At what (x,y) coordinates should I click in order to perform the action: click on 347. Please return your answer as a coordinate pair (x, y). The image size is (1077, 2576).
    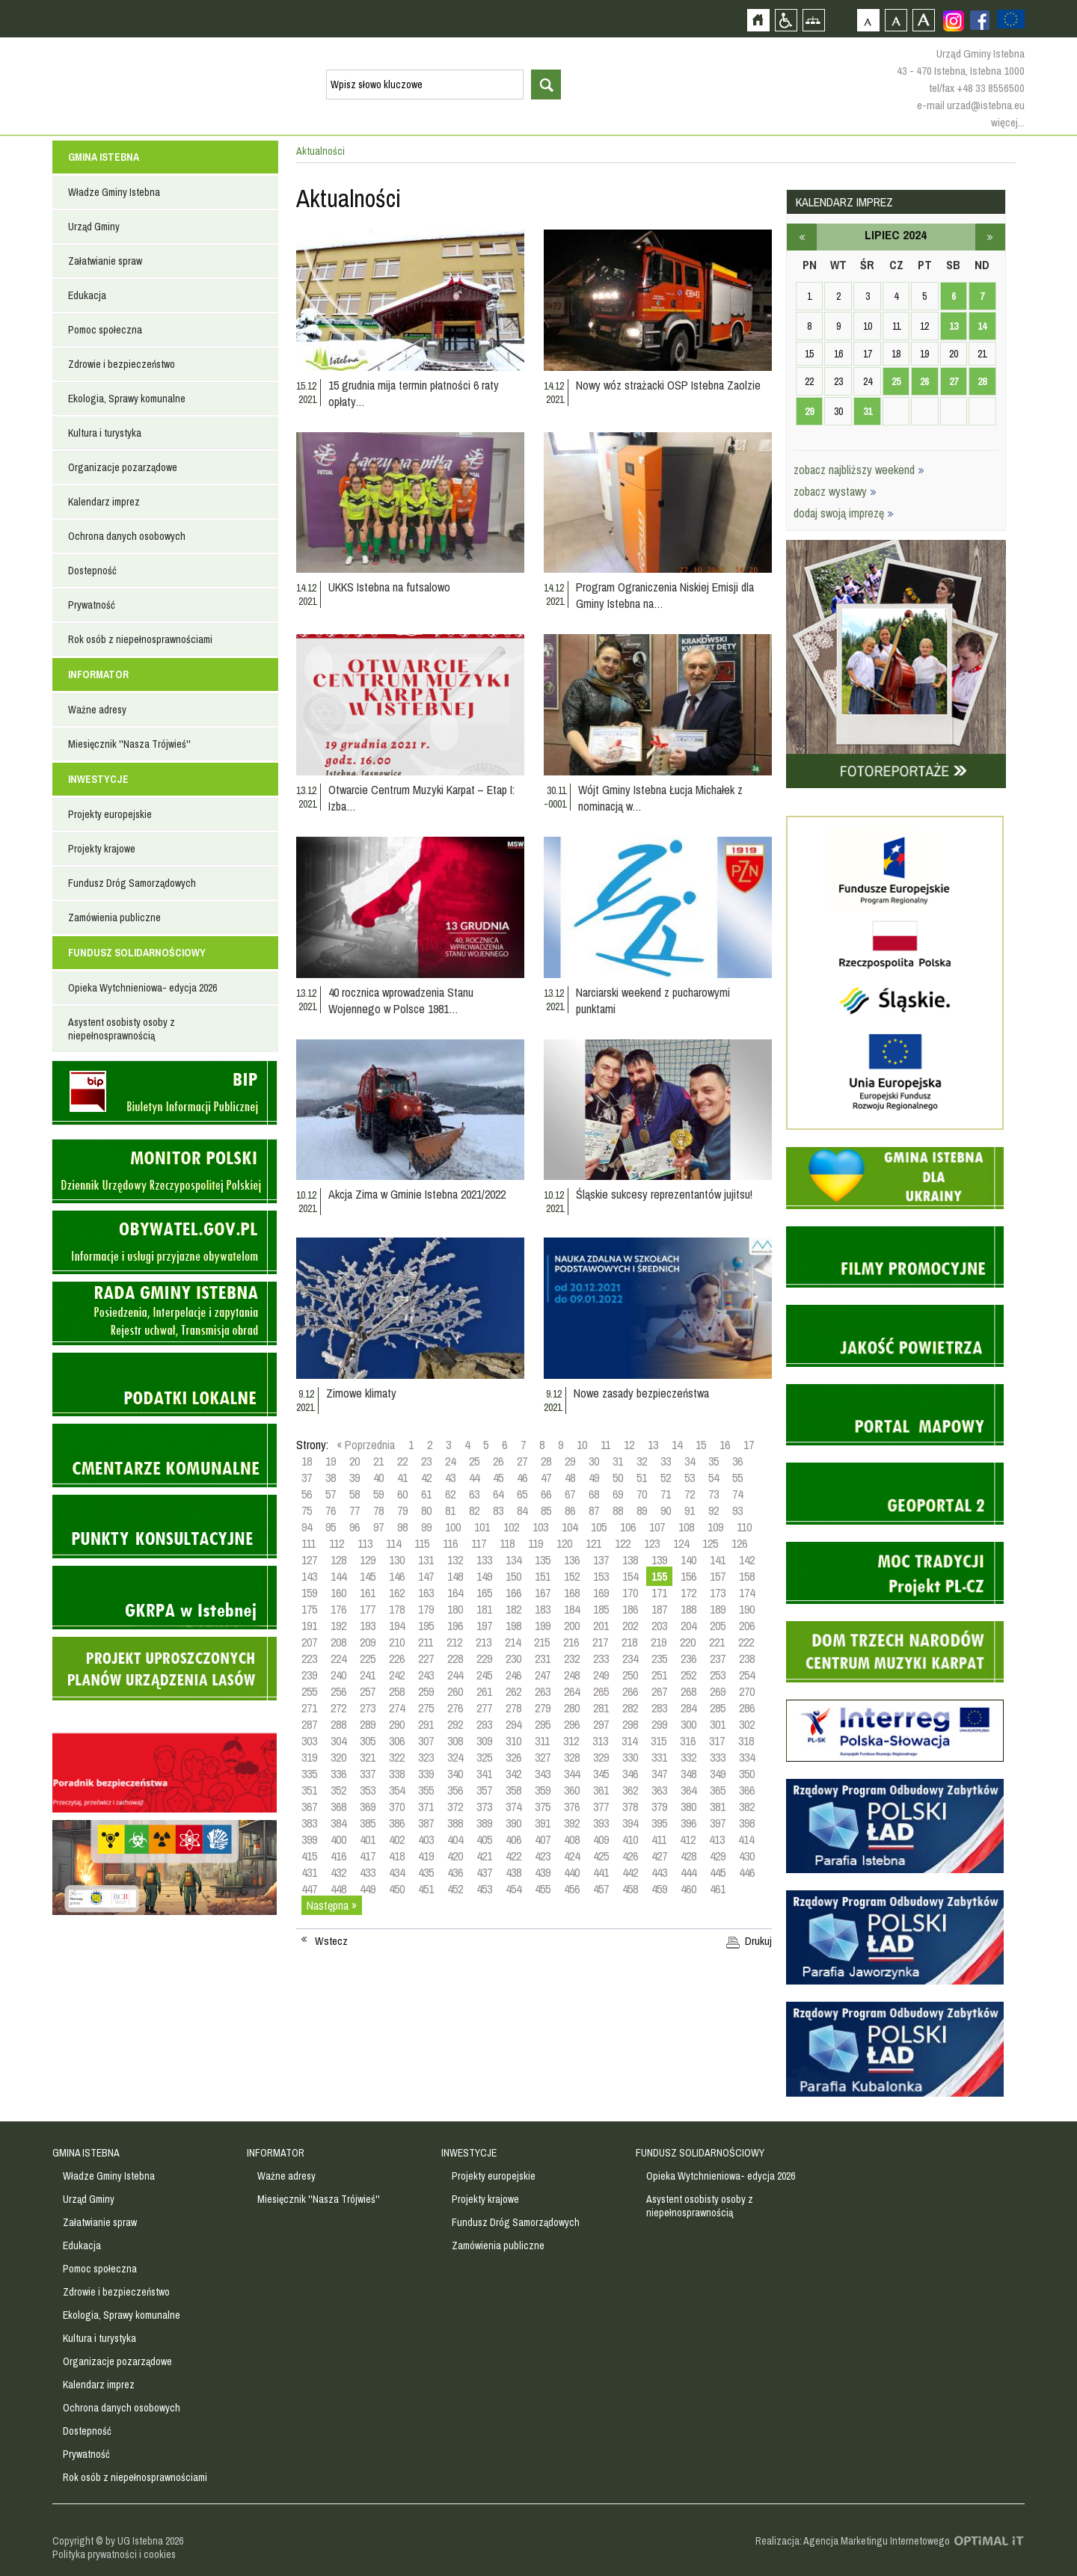
    Looking at the image, I should click on (659, 1773).